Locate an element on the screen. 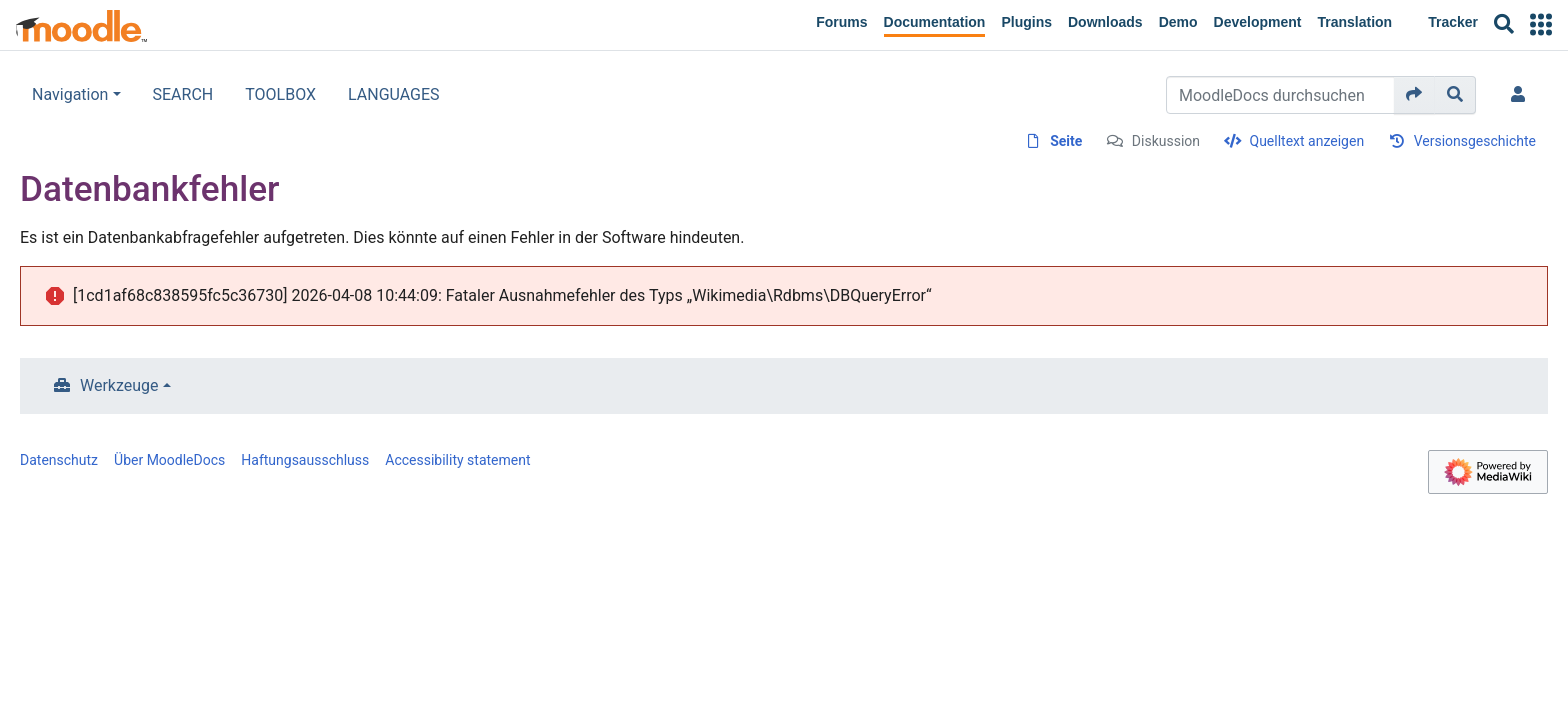 The image size is (1568, 720). Quelltext anzeigen is located at coordinates (1307, 141).